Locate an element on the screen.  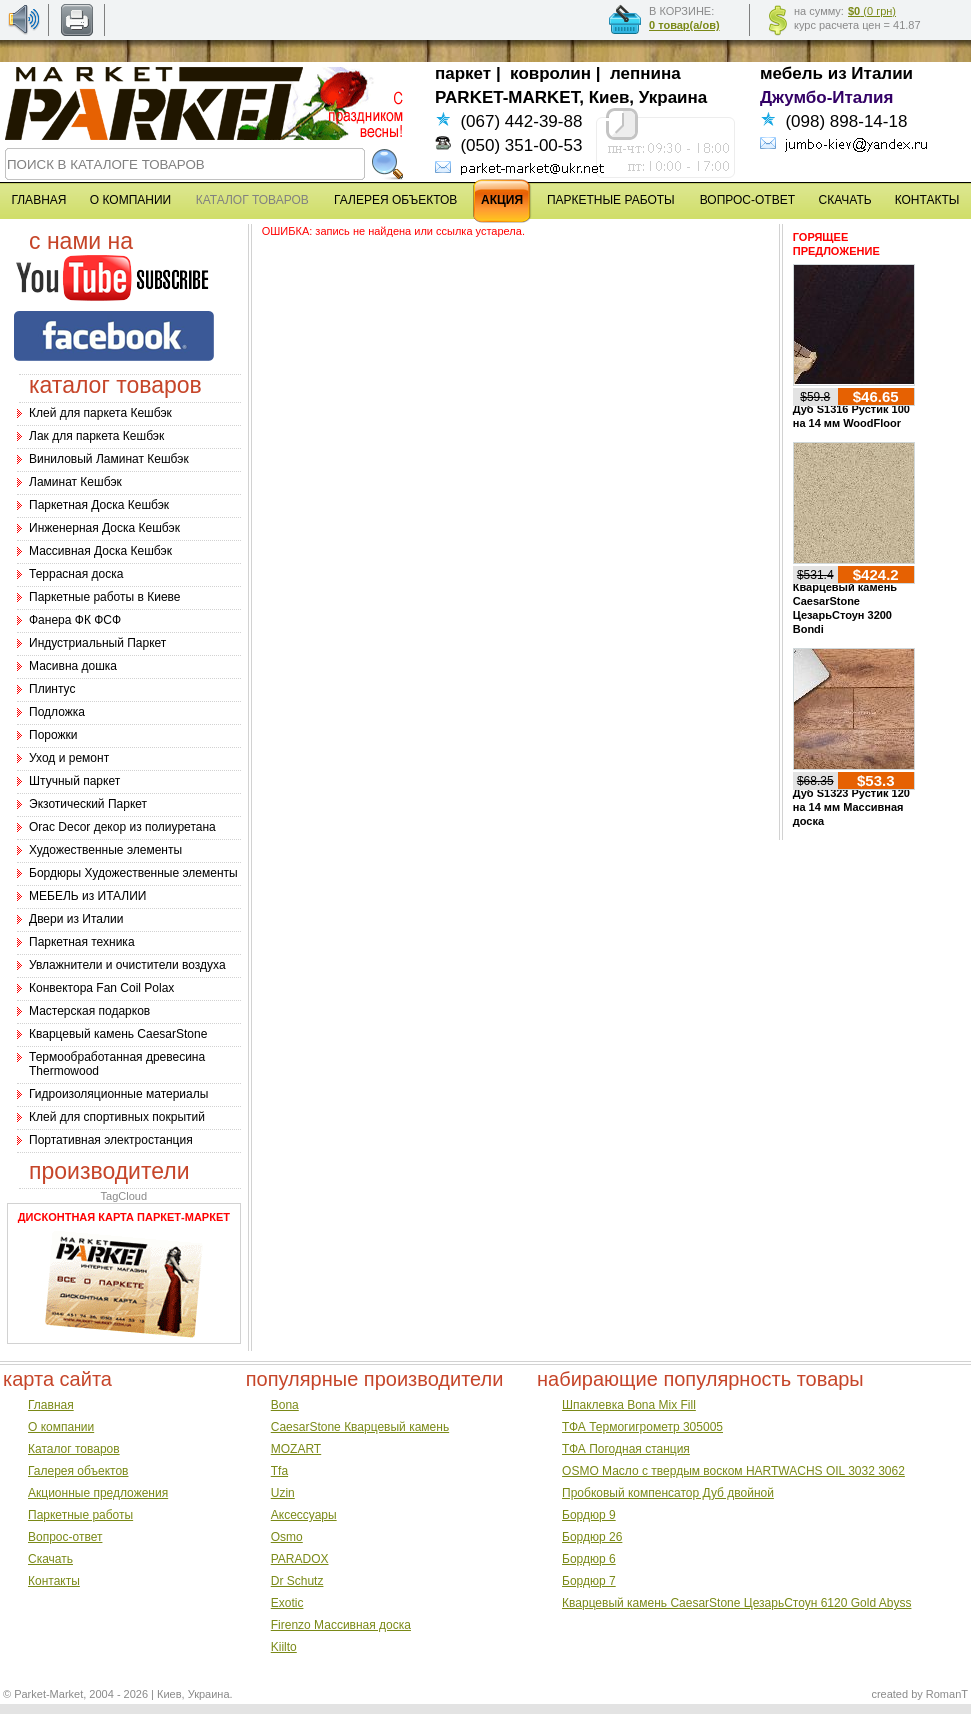
СКАЧАТЬ is located at coordinates (845, 200).